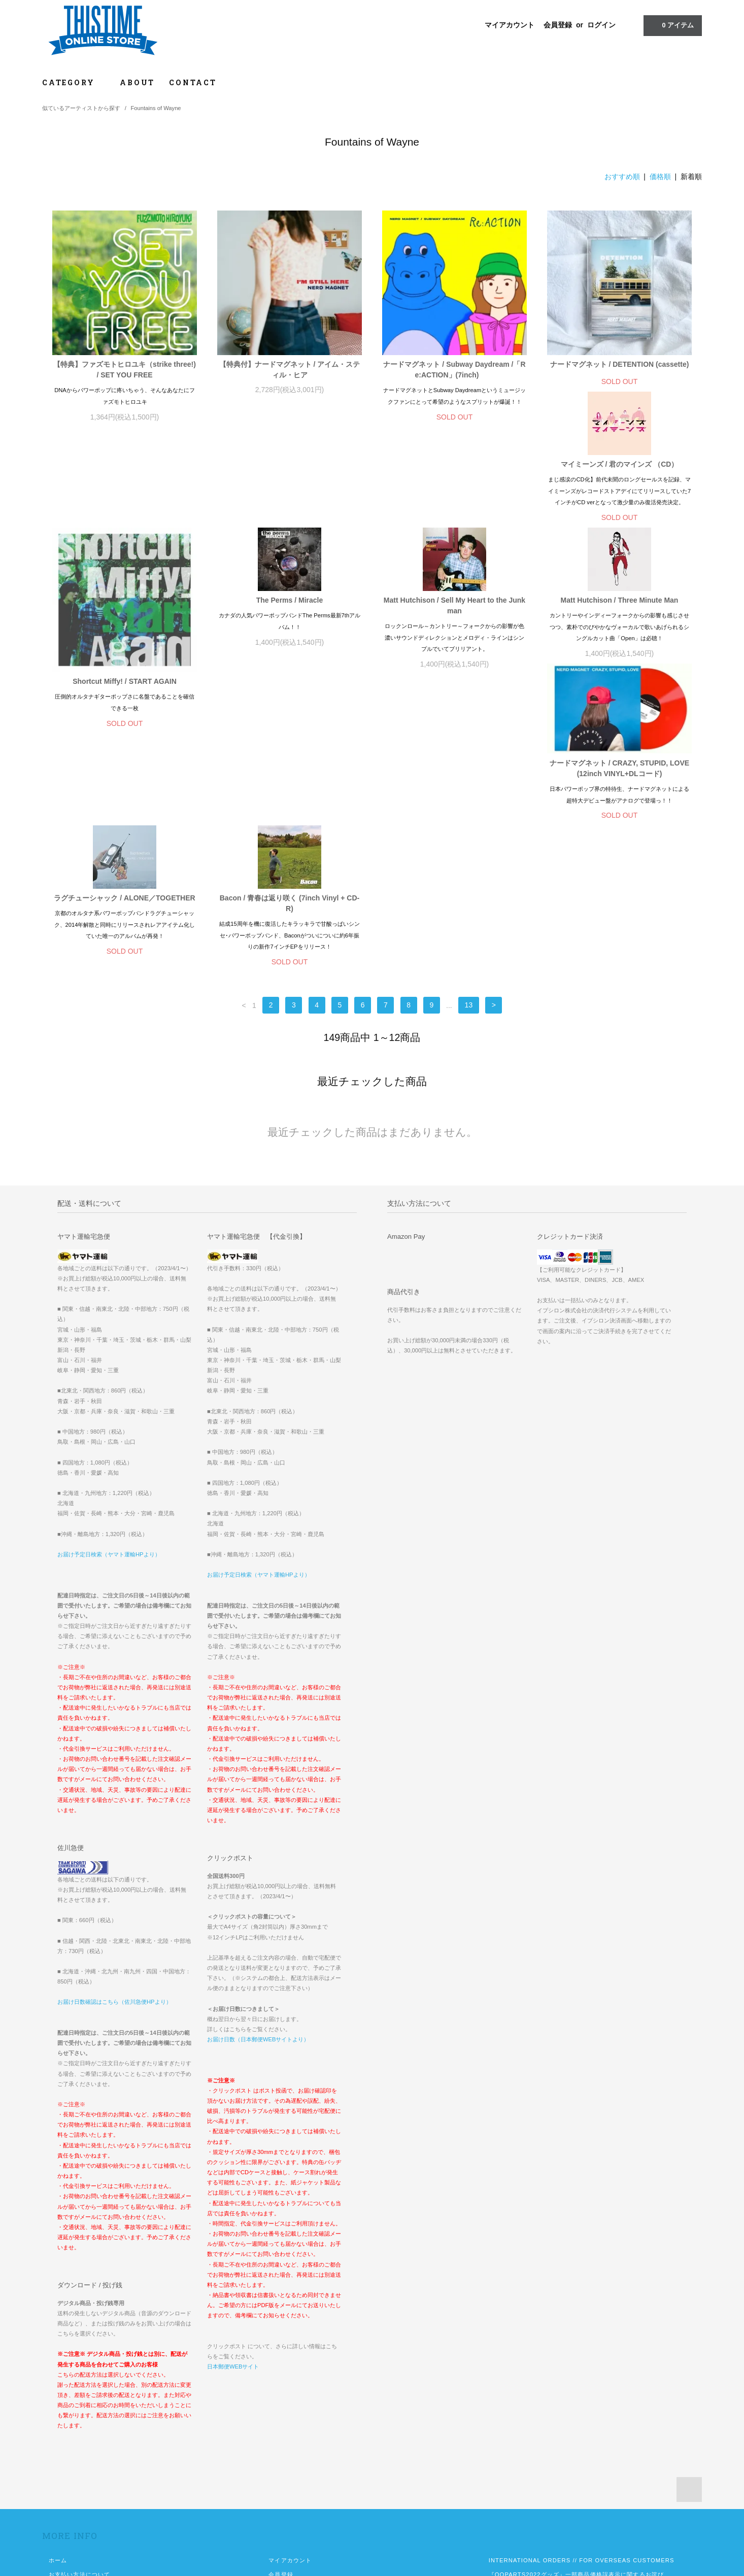  I want to click on ナードマグネット / DETENTION (cassette), so click(619, 366).